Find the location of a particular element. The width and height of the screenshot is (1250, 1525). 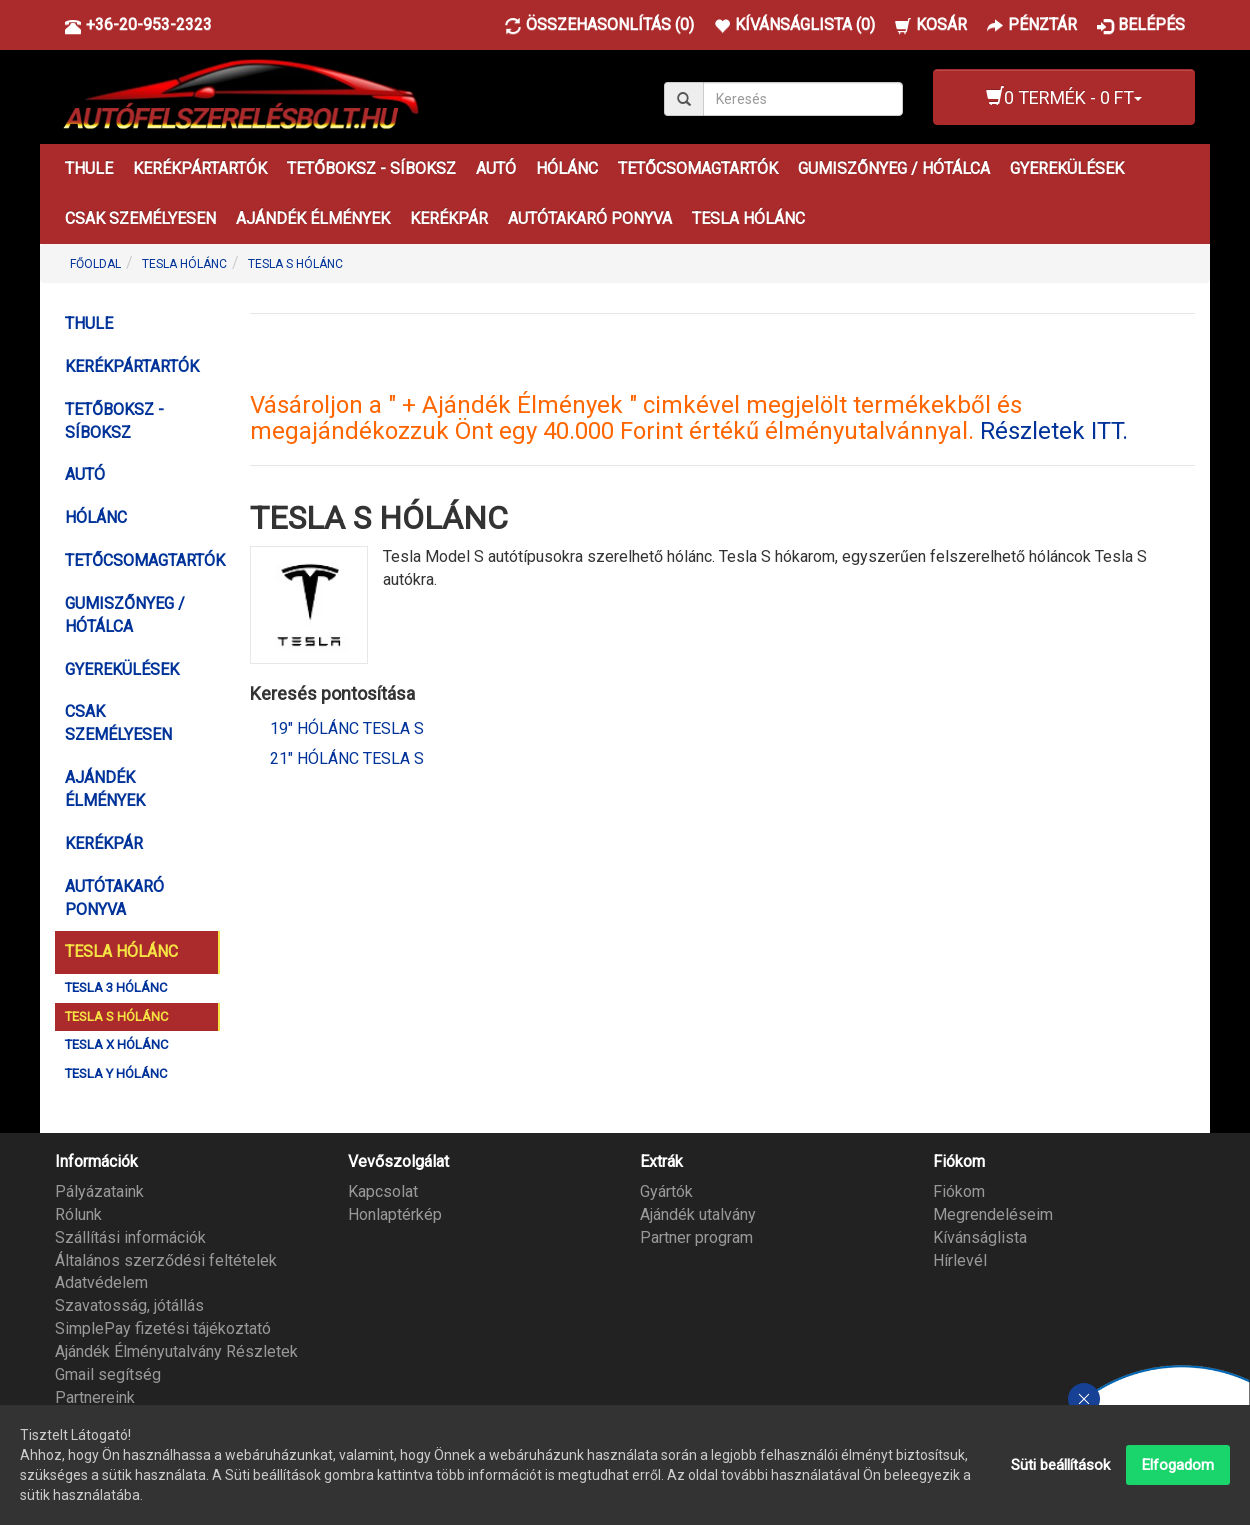

Kapcsolat is located at coordinates (383, 1191).